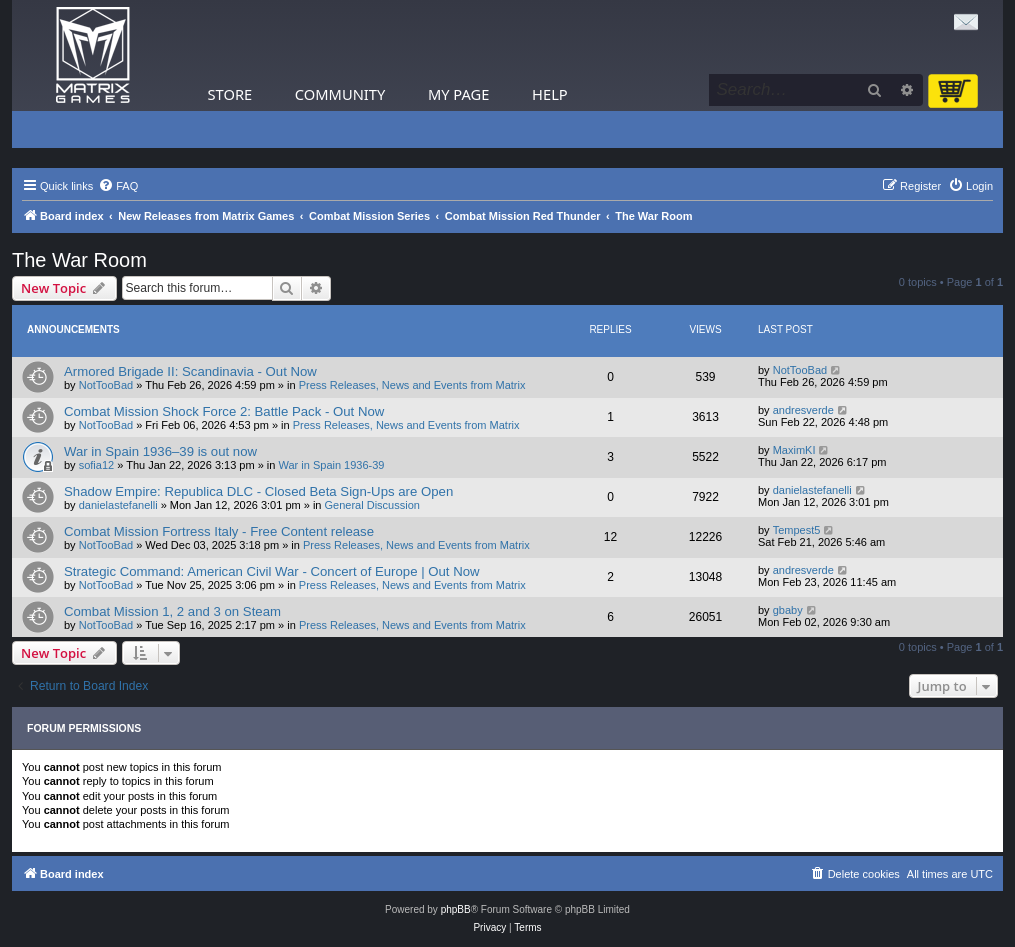 This screenshot has height=947, width=1015. Describe the element at coordinates (788, 610) in the screenshot. I see `gbaby` at that location.